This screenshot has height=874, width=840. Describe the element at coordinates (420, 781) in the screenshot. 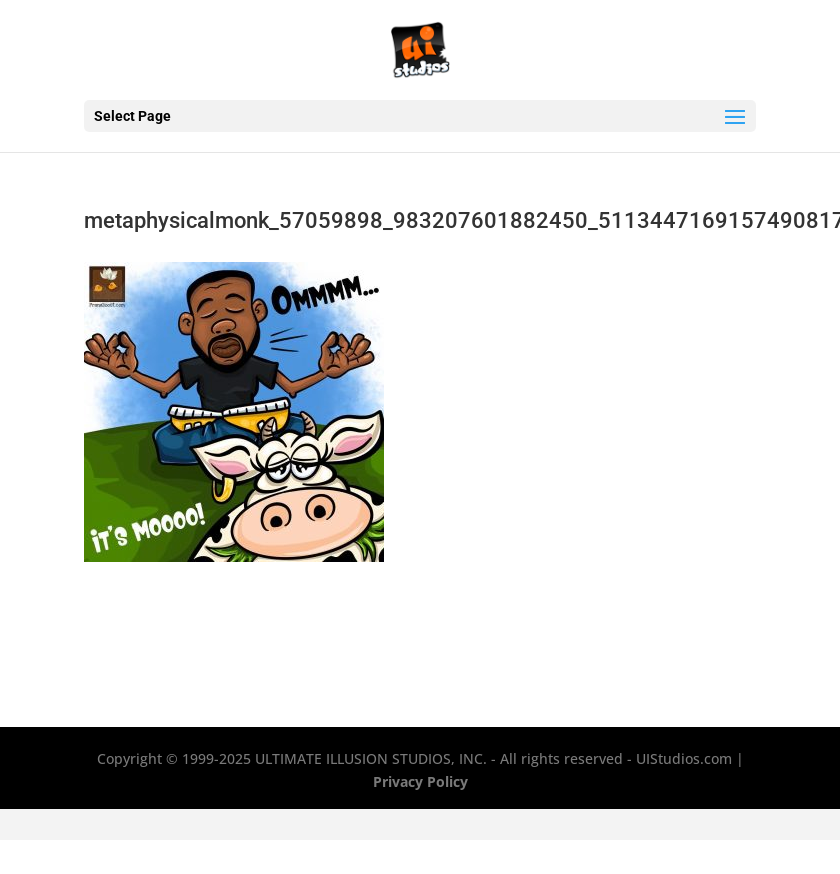

I see `Privacy Policy` at that location.